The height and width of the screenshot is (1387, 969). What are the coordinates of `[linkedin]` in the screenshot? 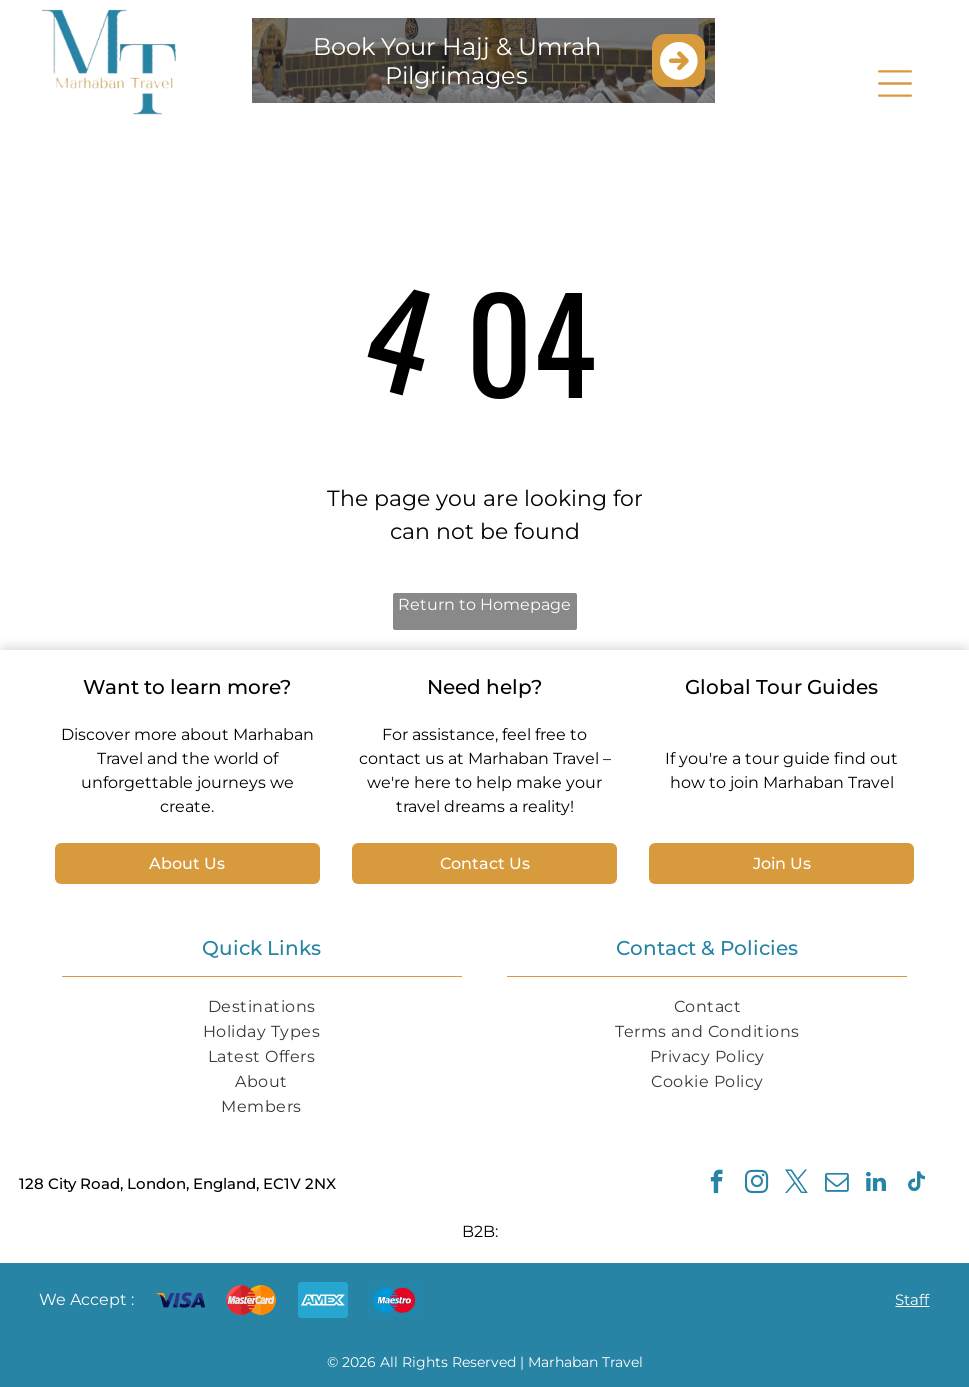 It's located at (876, 1184).